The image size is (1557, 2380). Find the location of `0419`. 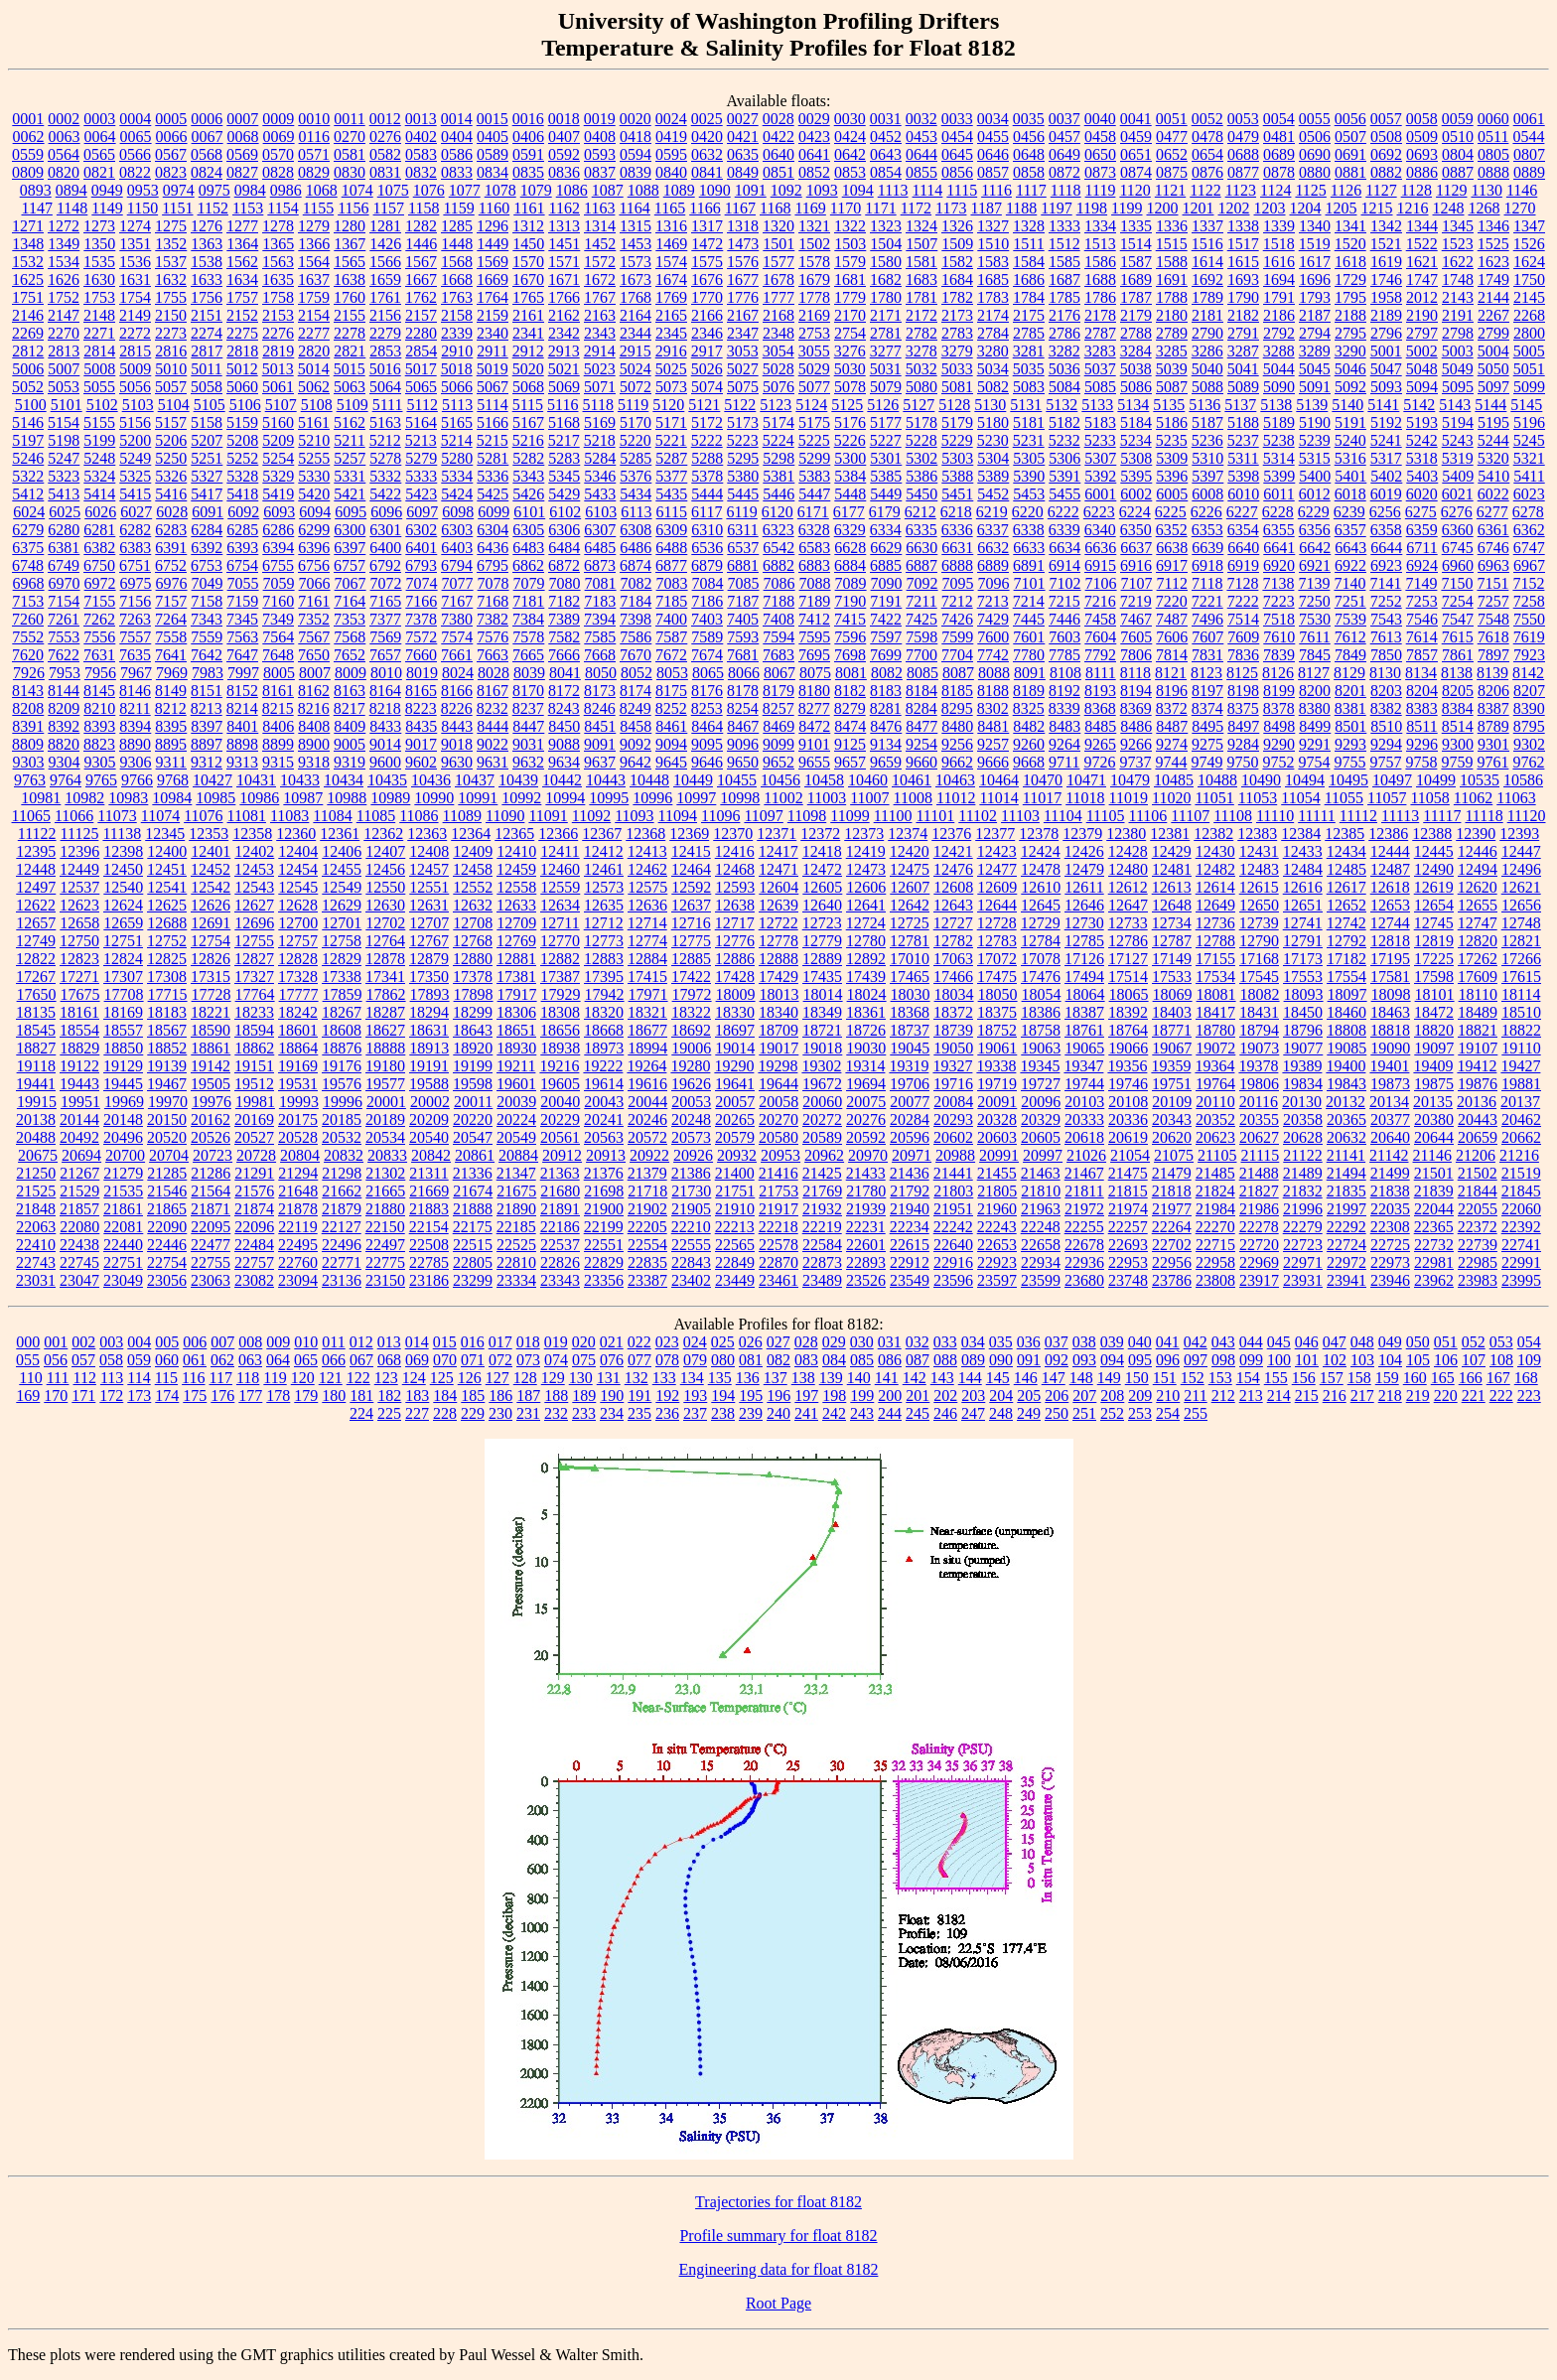

0419 is located at coordinates (671, 136).